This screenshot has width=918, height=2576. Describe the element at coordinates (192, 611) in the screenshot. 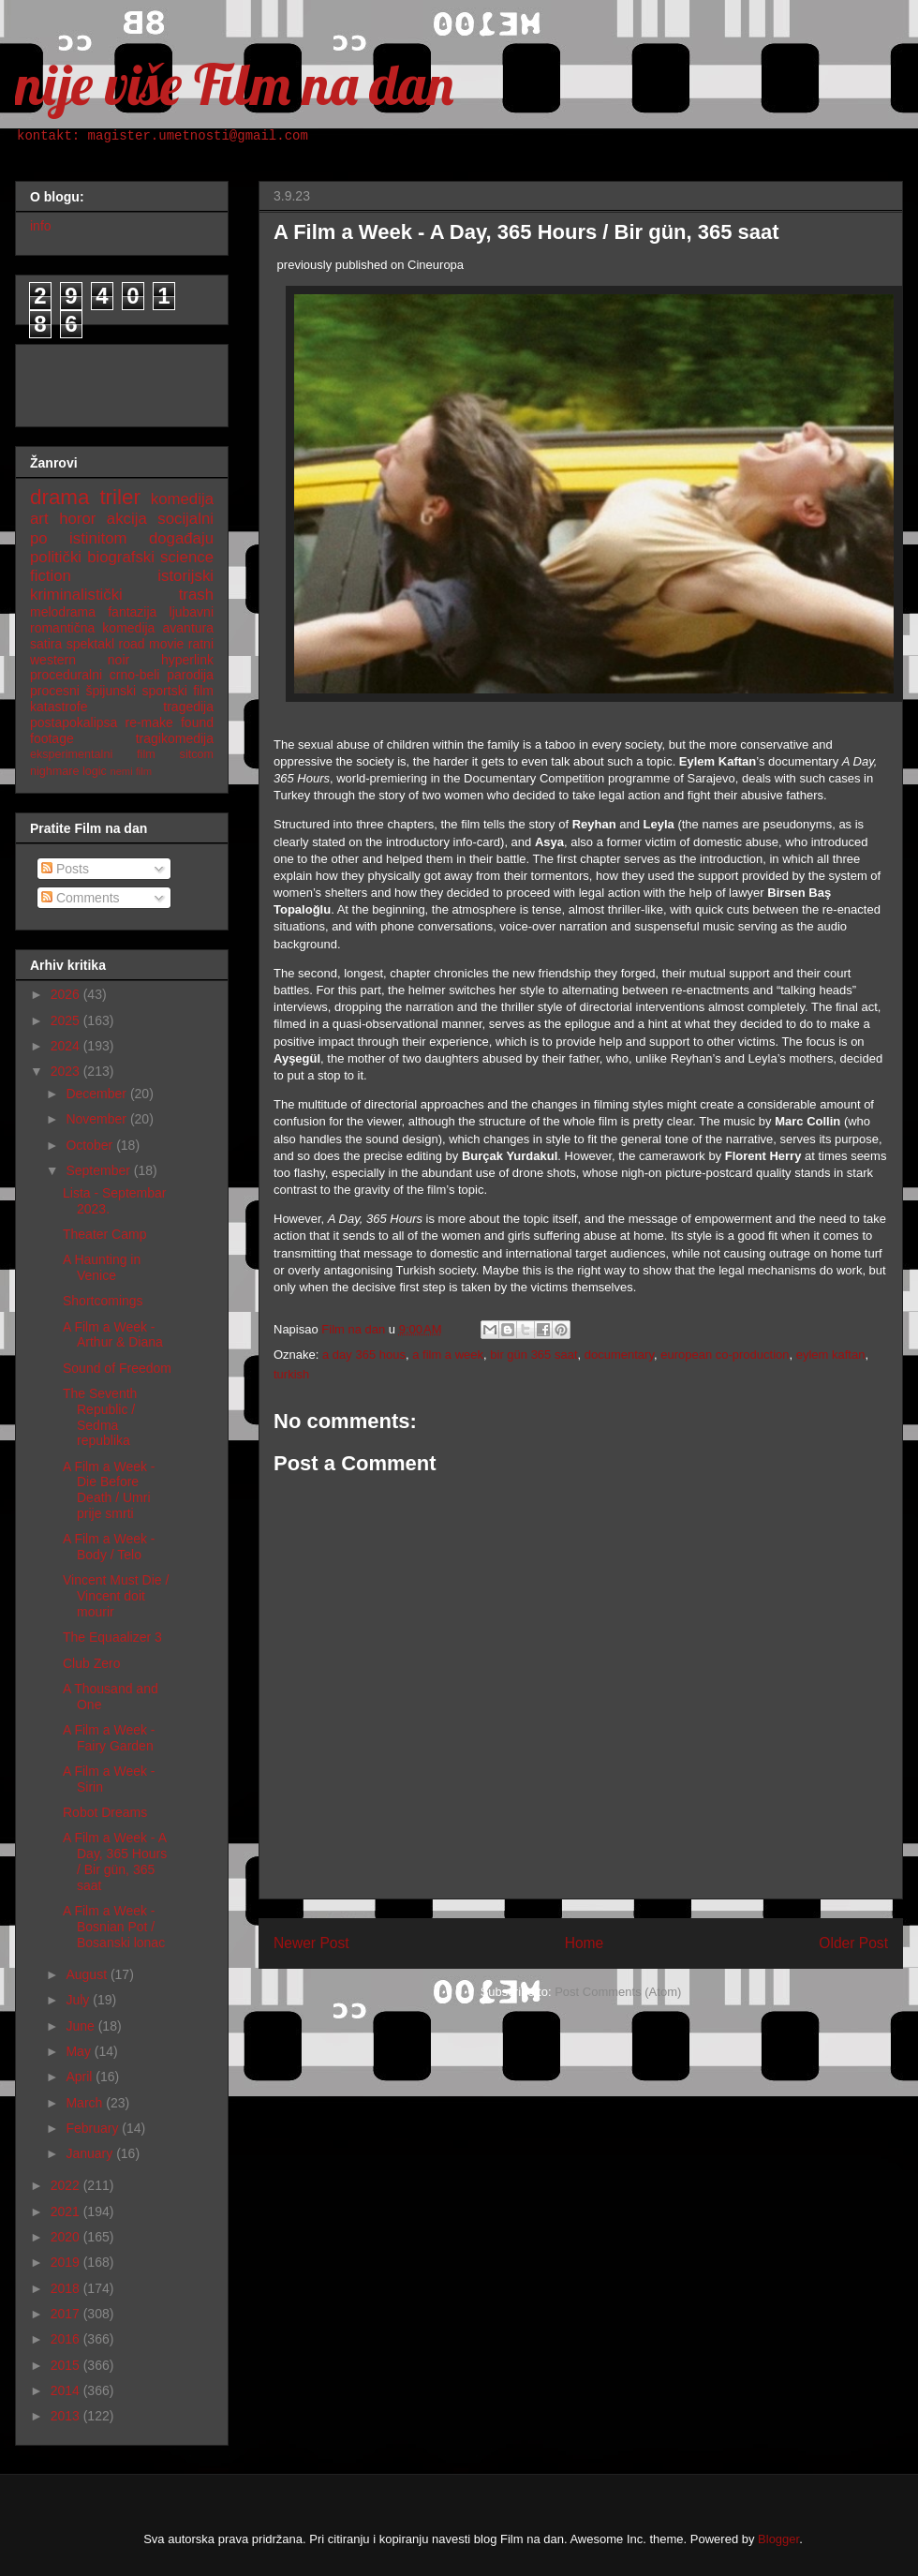

I see `ljubavni` at that location.